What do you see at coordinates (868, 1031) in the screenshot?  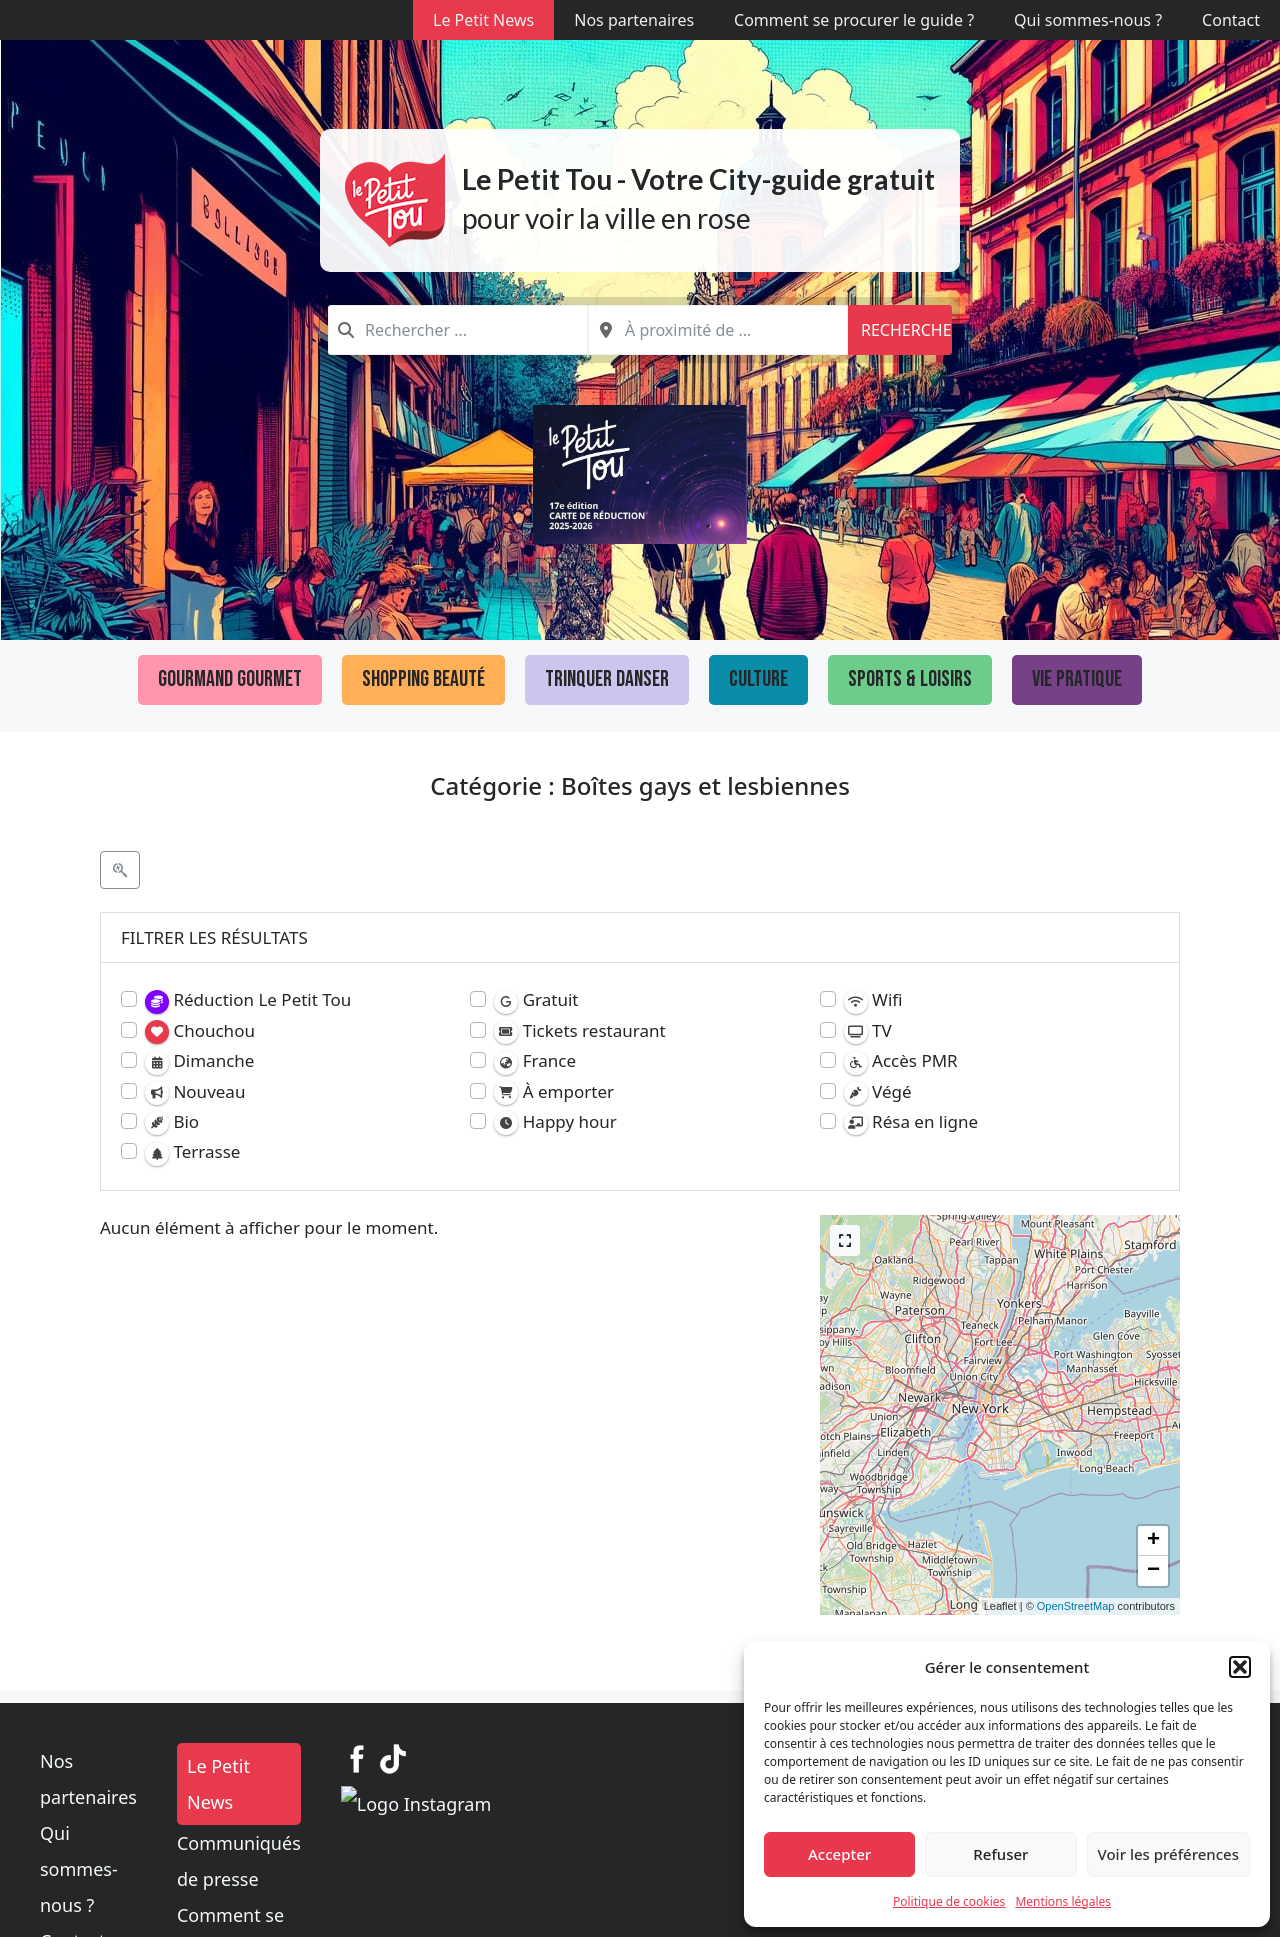 I see `TV` at bounding box center [868, 1031].